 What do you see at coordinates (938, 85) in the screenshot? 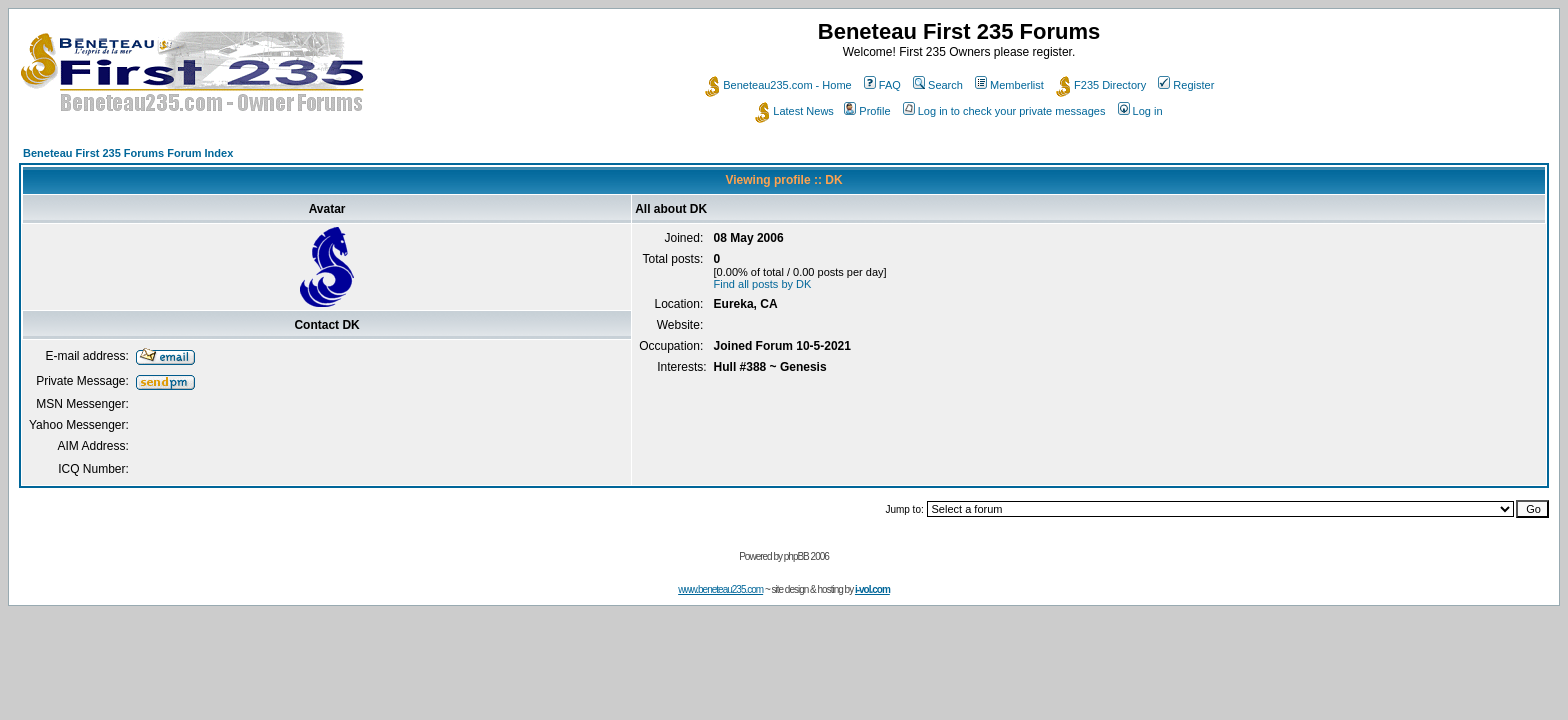
I see `Search` at bounding box center [938, 85].